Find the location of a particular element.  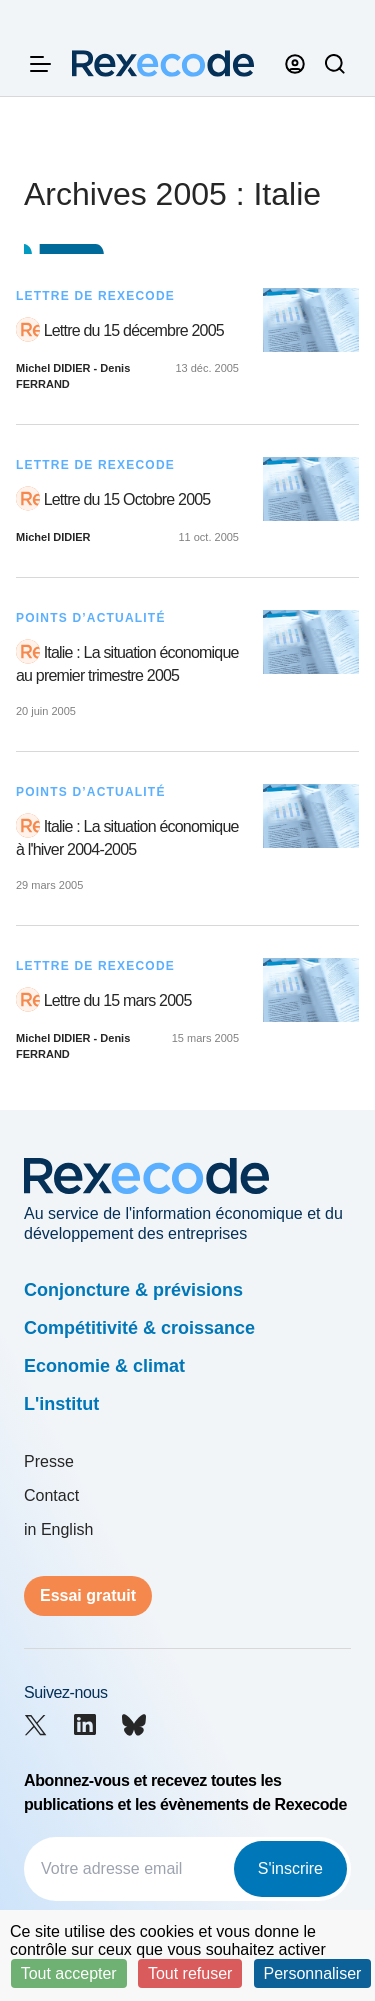

Compétitivité & croissance is located at coordinates (139, 1328).